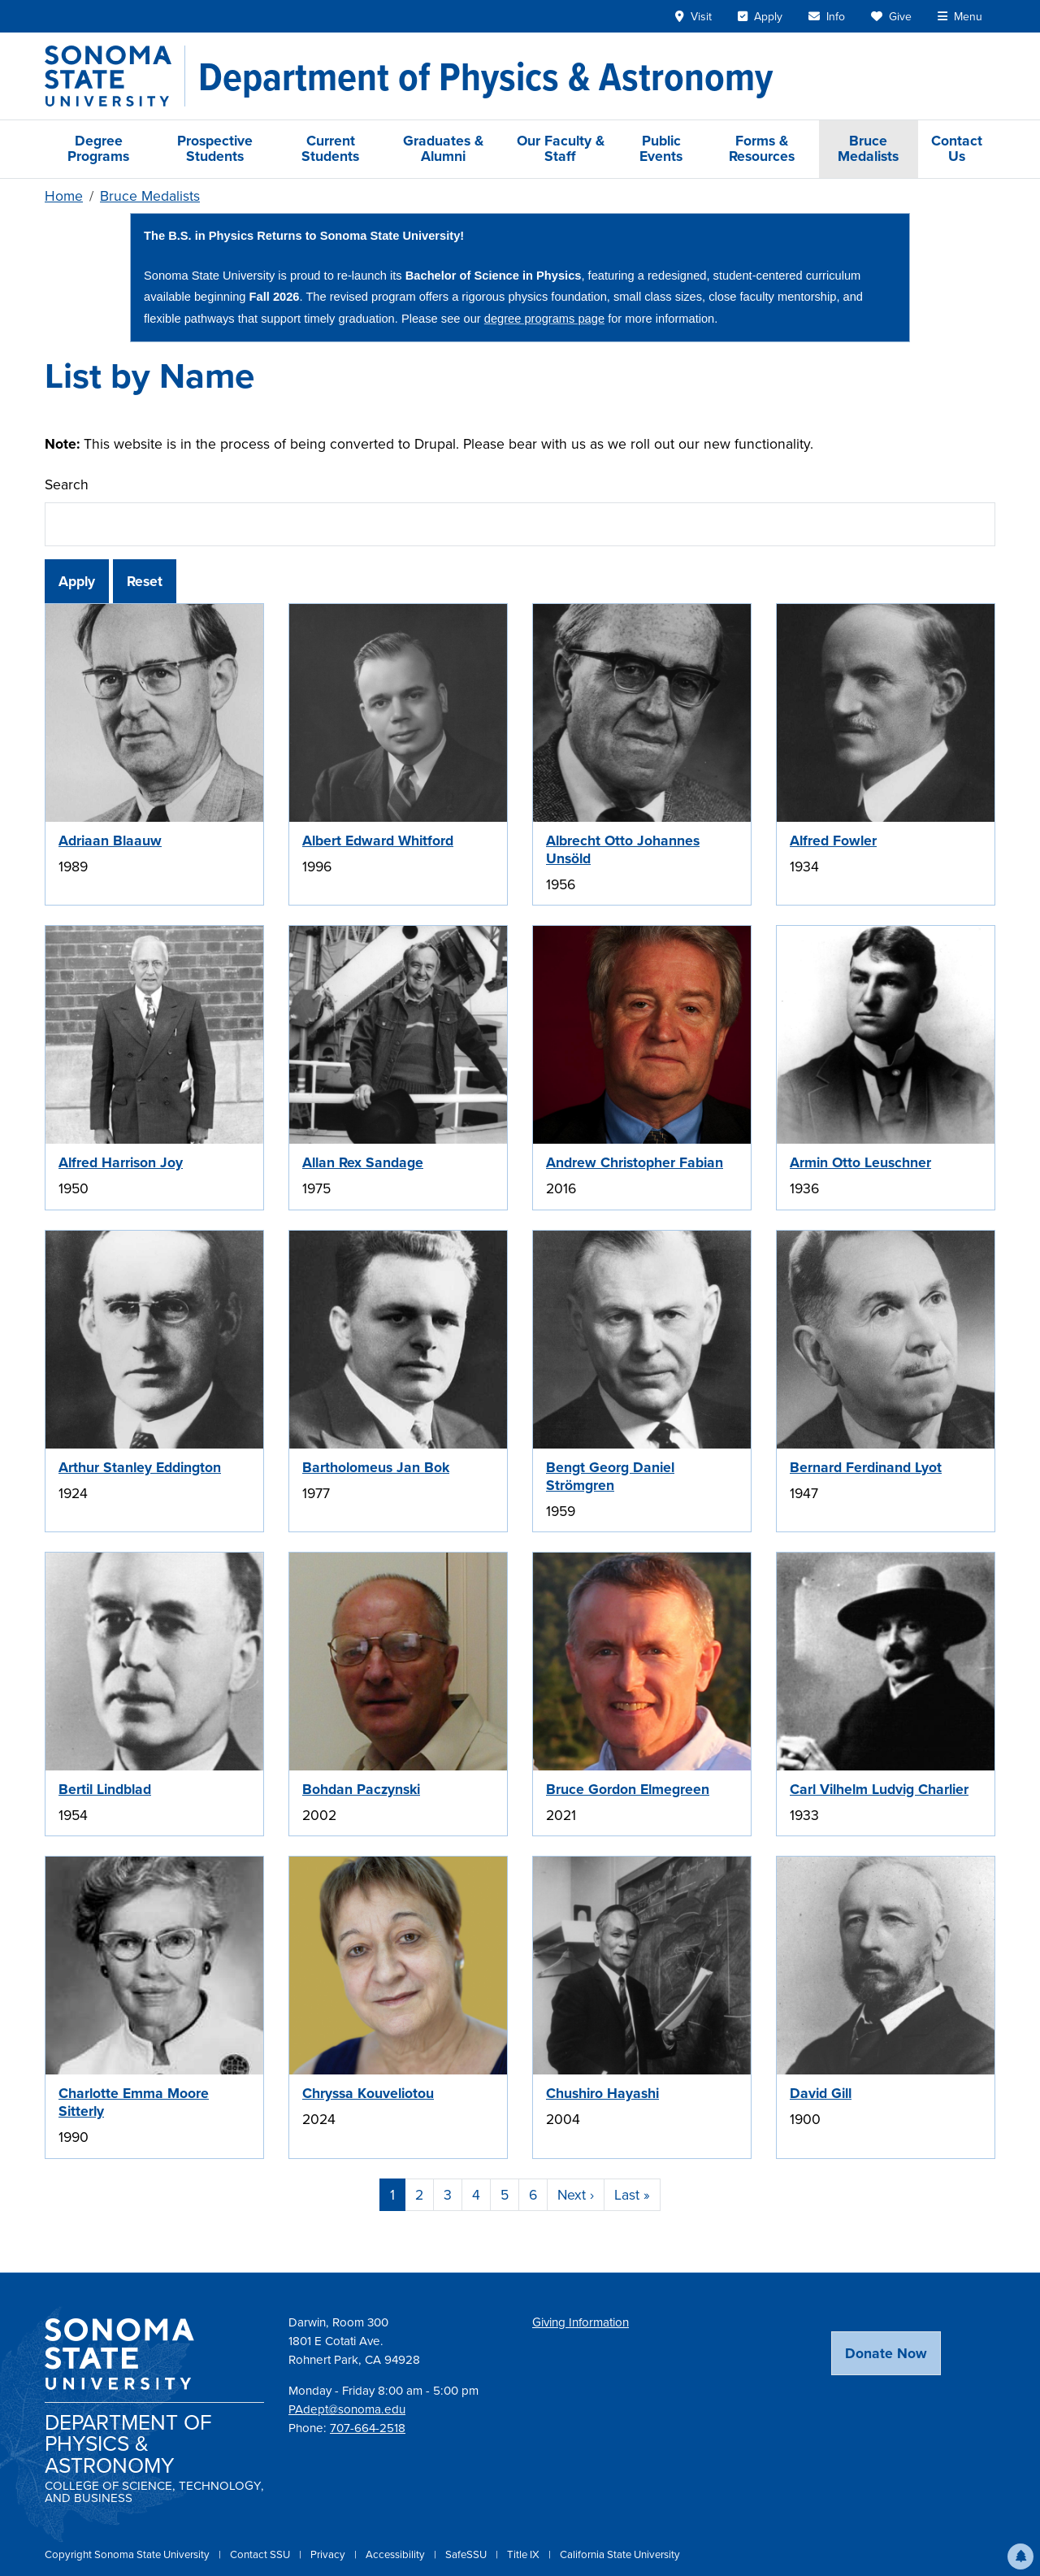 The image size is (1040, 2576). What do you see at coordinates (833, 840) in the screenshot?
I see `Alfred Fowler` at bounding box center [833, 840].